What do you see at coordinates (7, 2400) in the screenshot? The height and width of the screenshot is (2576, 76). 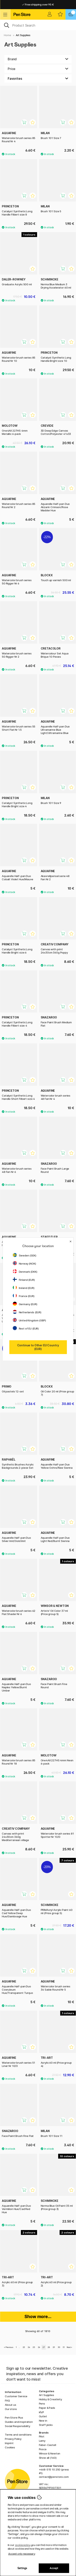 I see `FAQ` at bounding box center [7, 2400].